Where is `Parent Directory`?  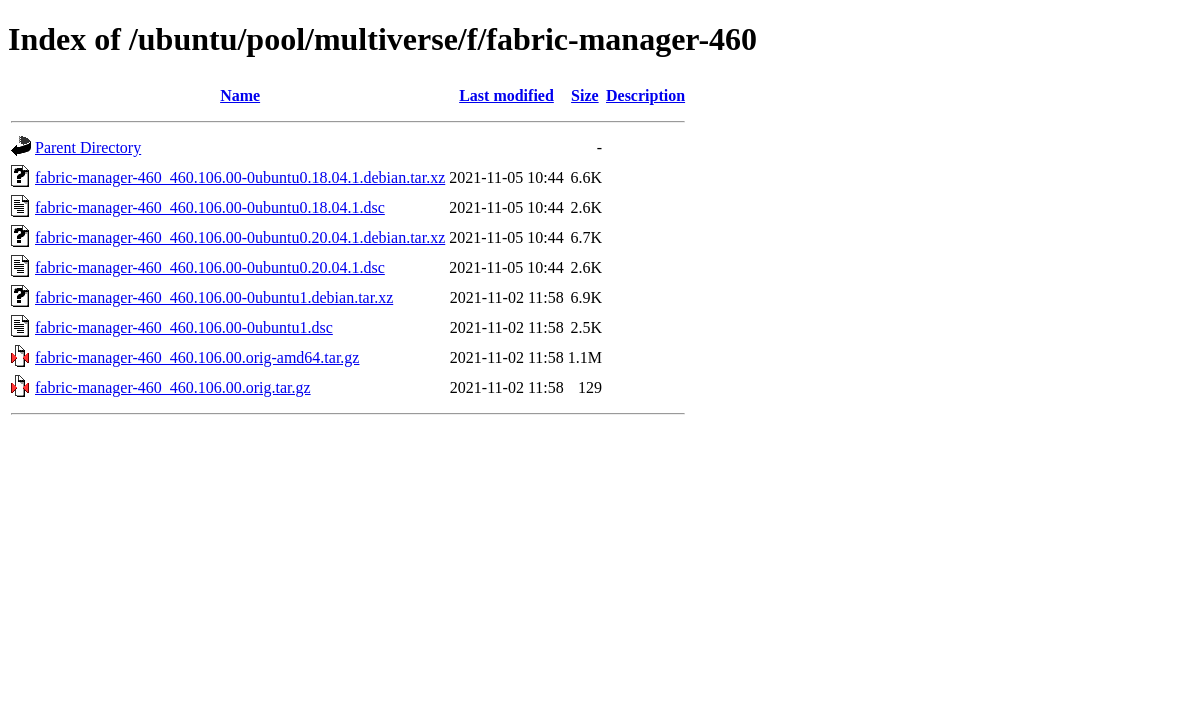
Parent Directory is located at coordinates (88, 147).